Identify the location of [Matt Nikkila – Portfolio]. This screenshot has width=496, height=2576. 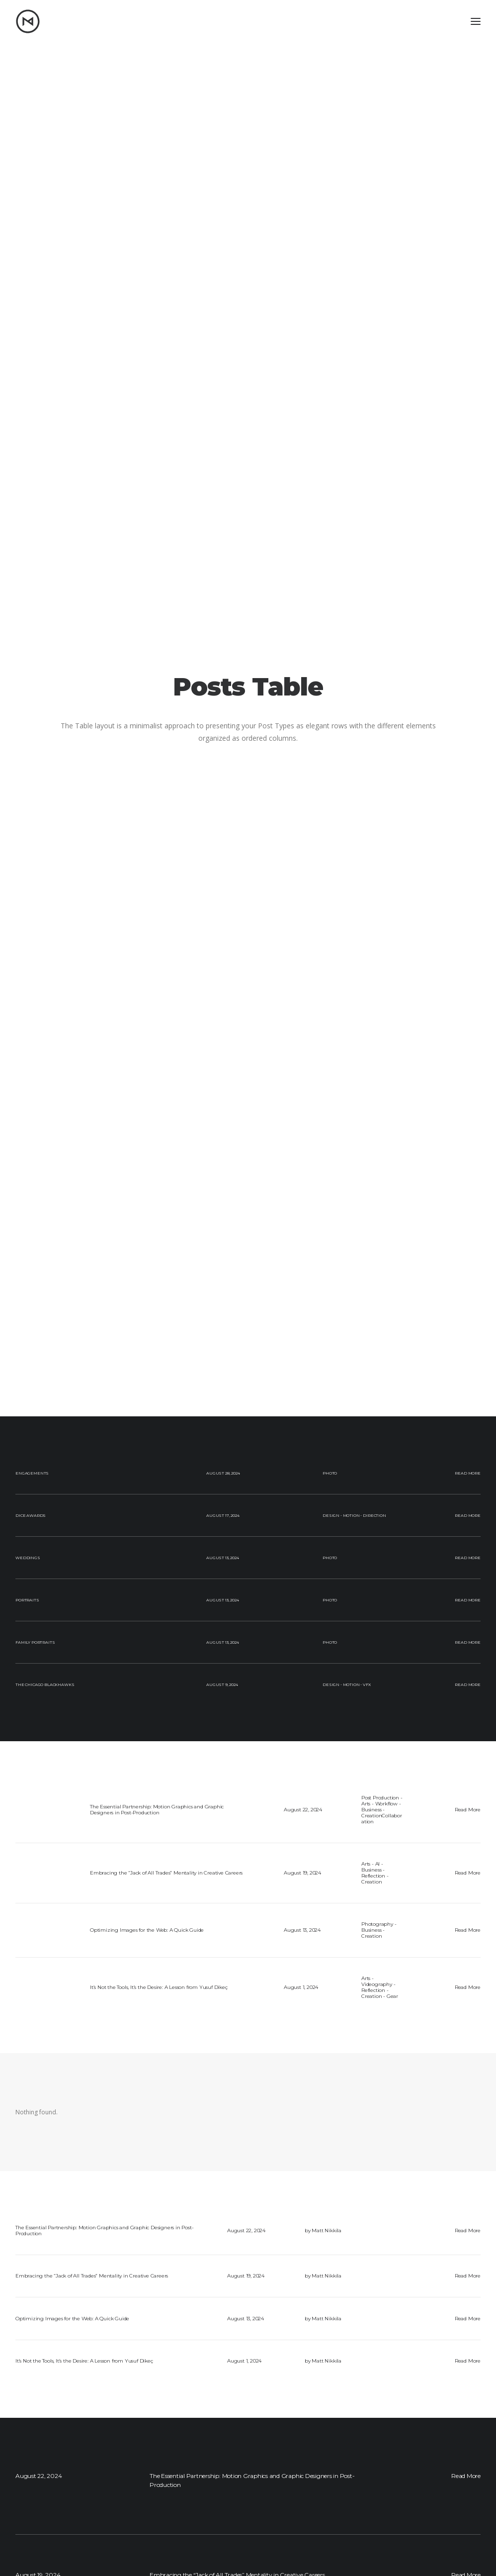
(27, 21).